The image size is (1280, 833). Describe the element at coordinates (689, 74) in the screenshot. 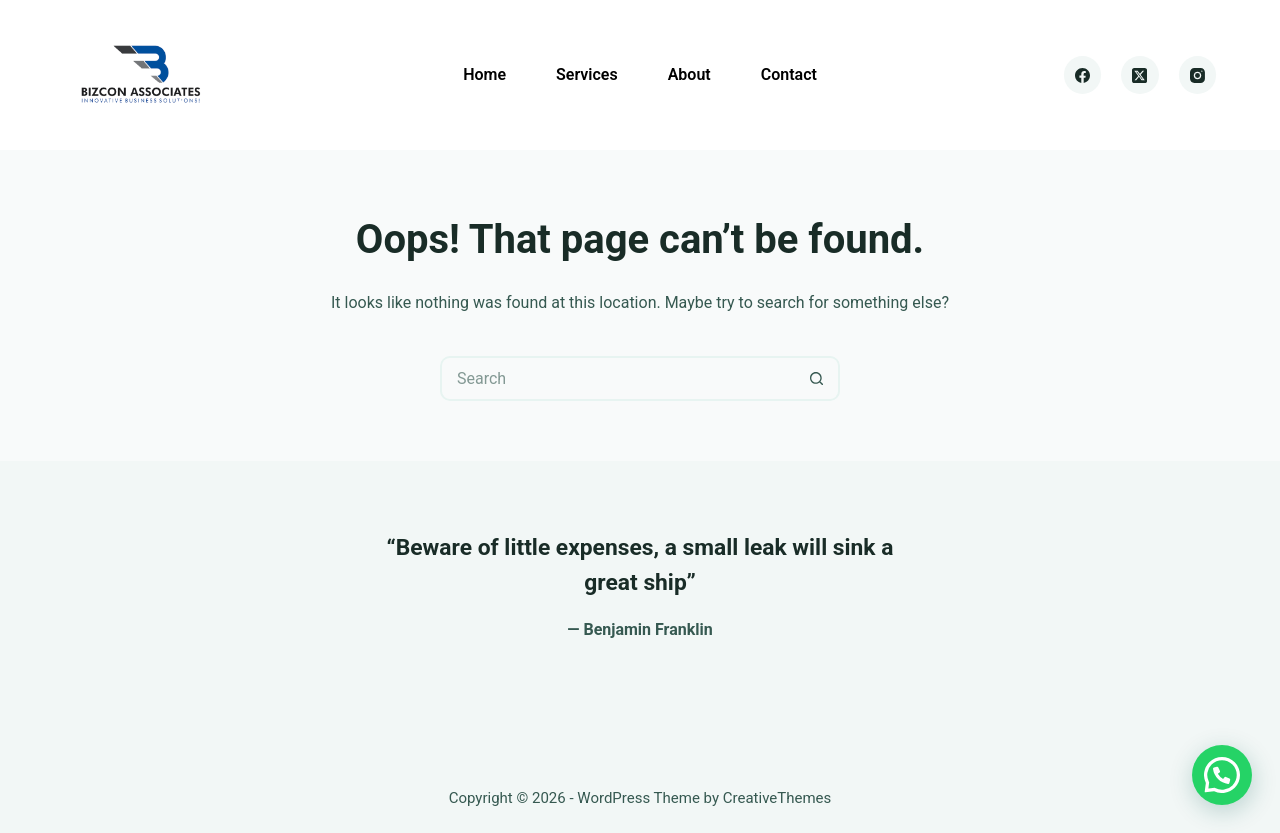

I see `About` at that location.